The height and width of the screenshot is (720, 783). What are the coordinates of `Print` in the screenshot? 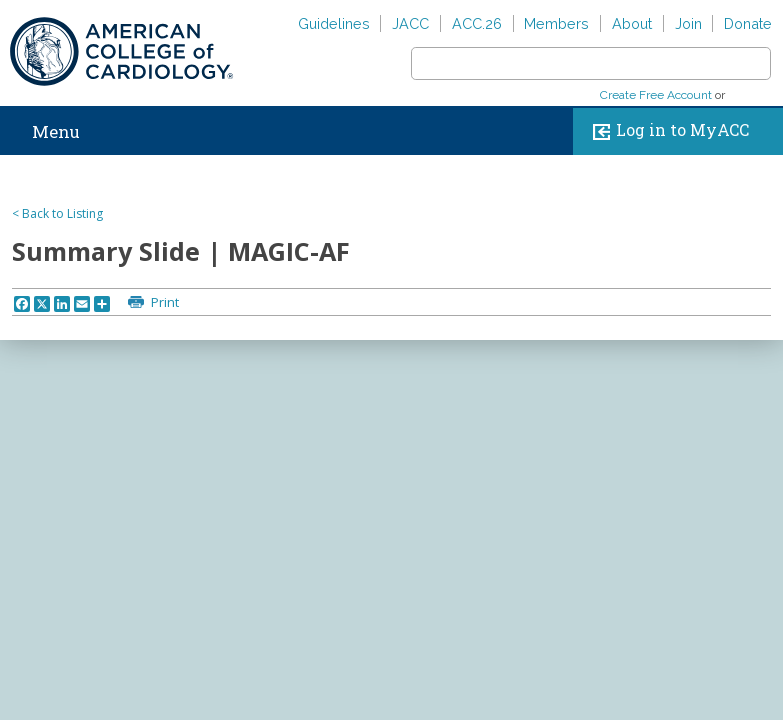 It's located at (163, 302).